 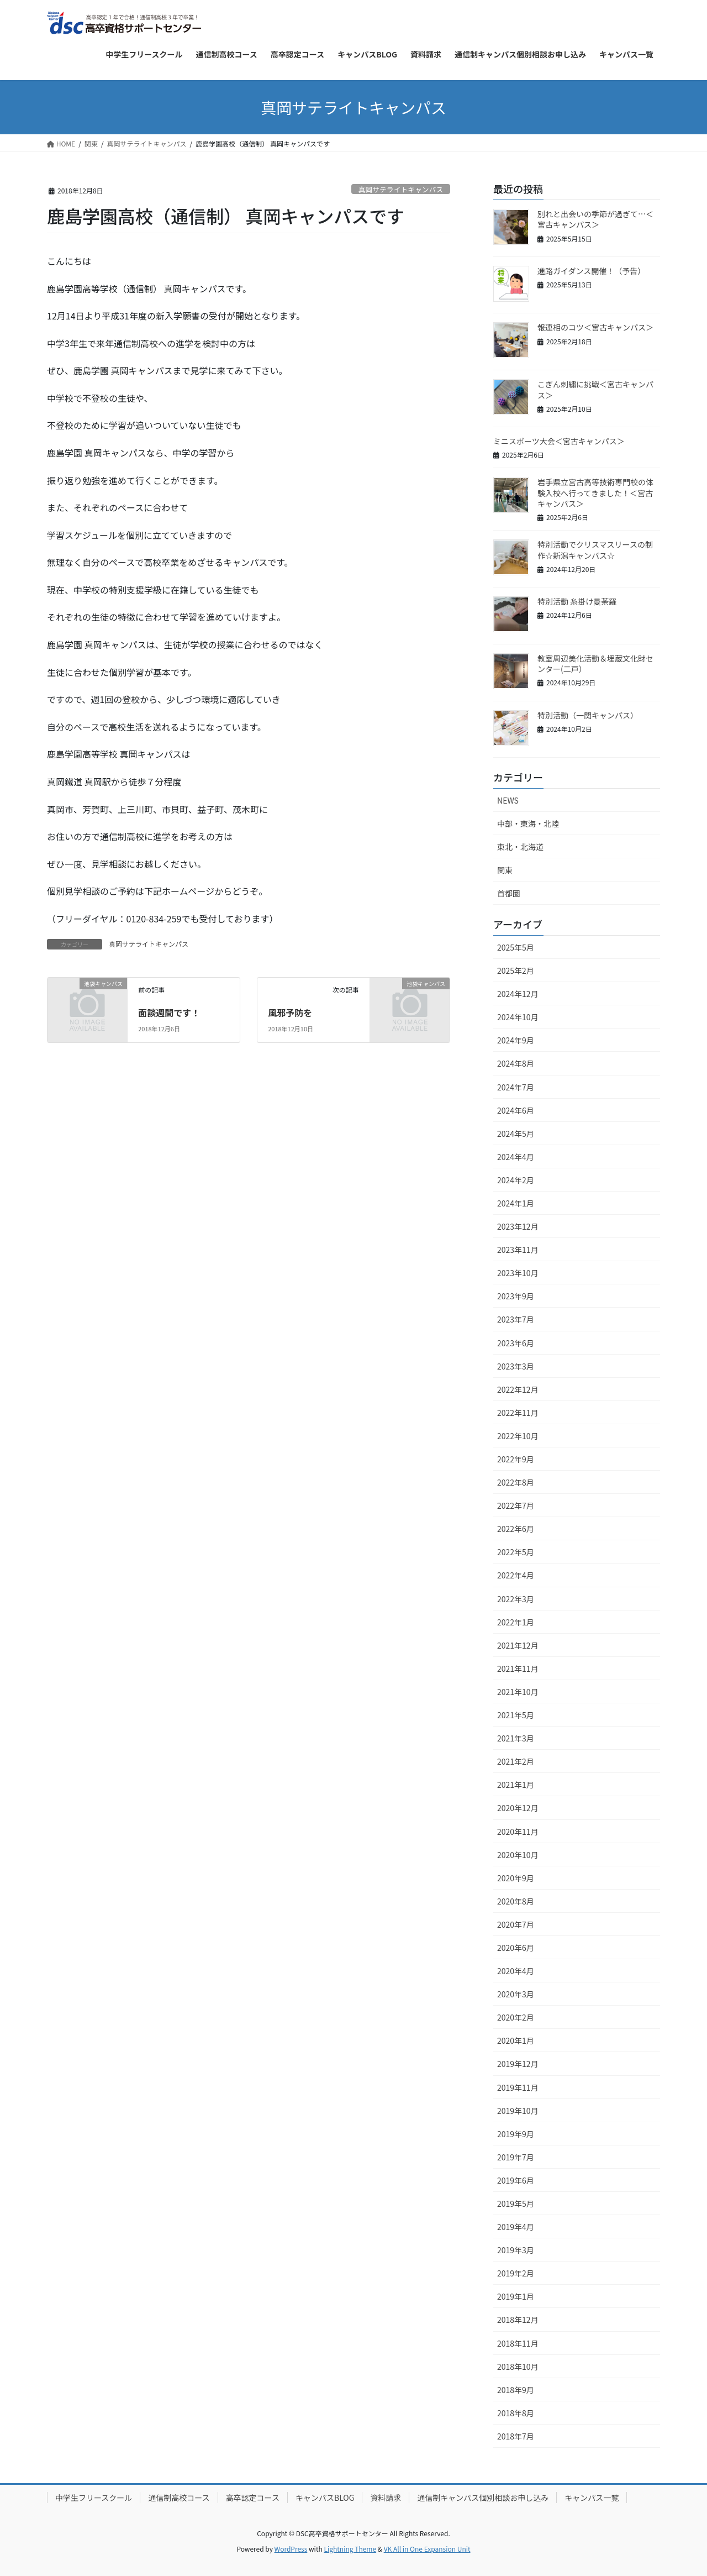 What do you see at coordinates (515, 1575) in the screenshot?
I see `2022年4月` at bounding box center [515, 1575].